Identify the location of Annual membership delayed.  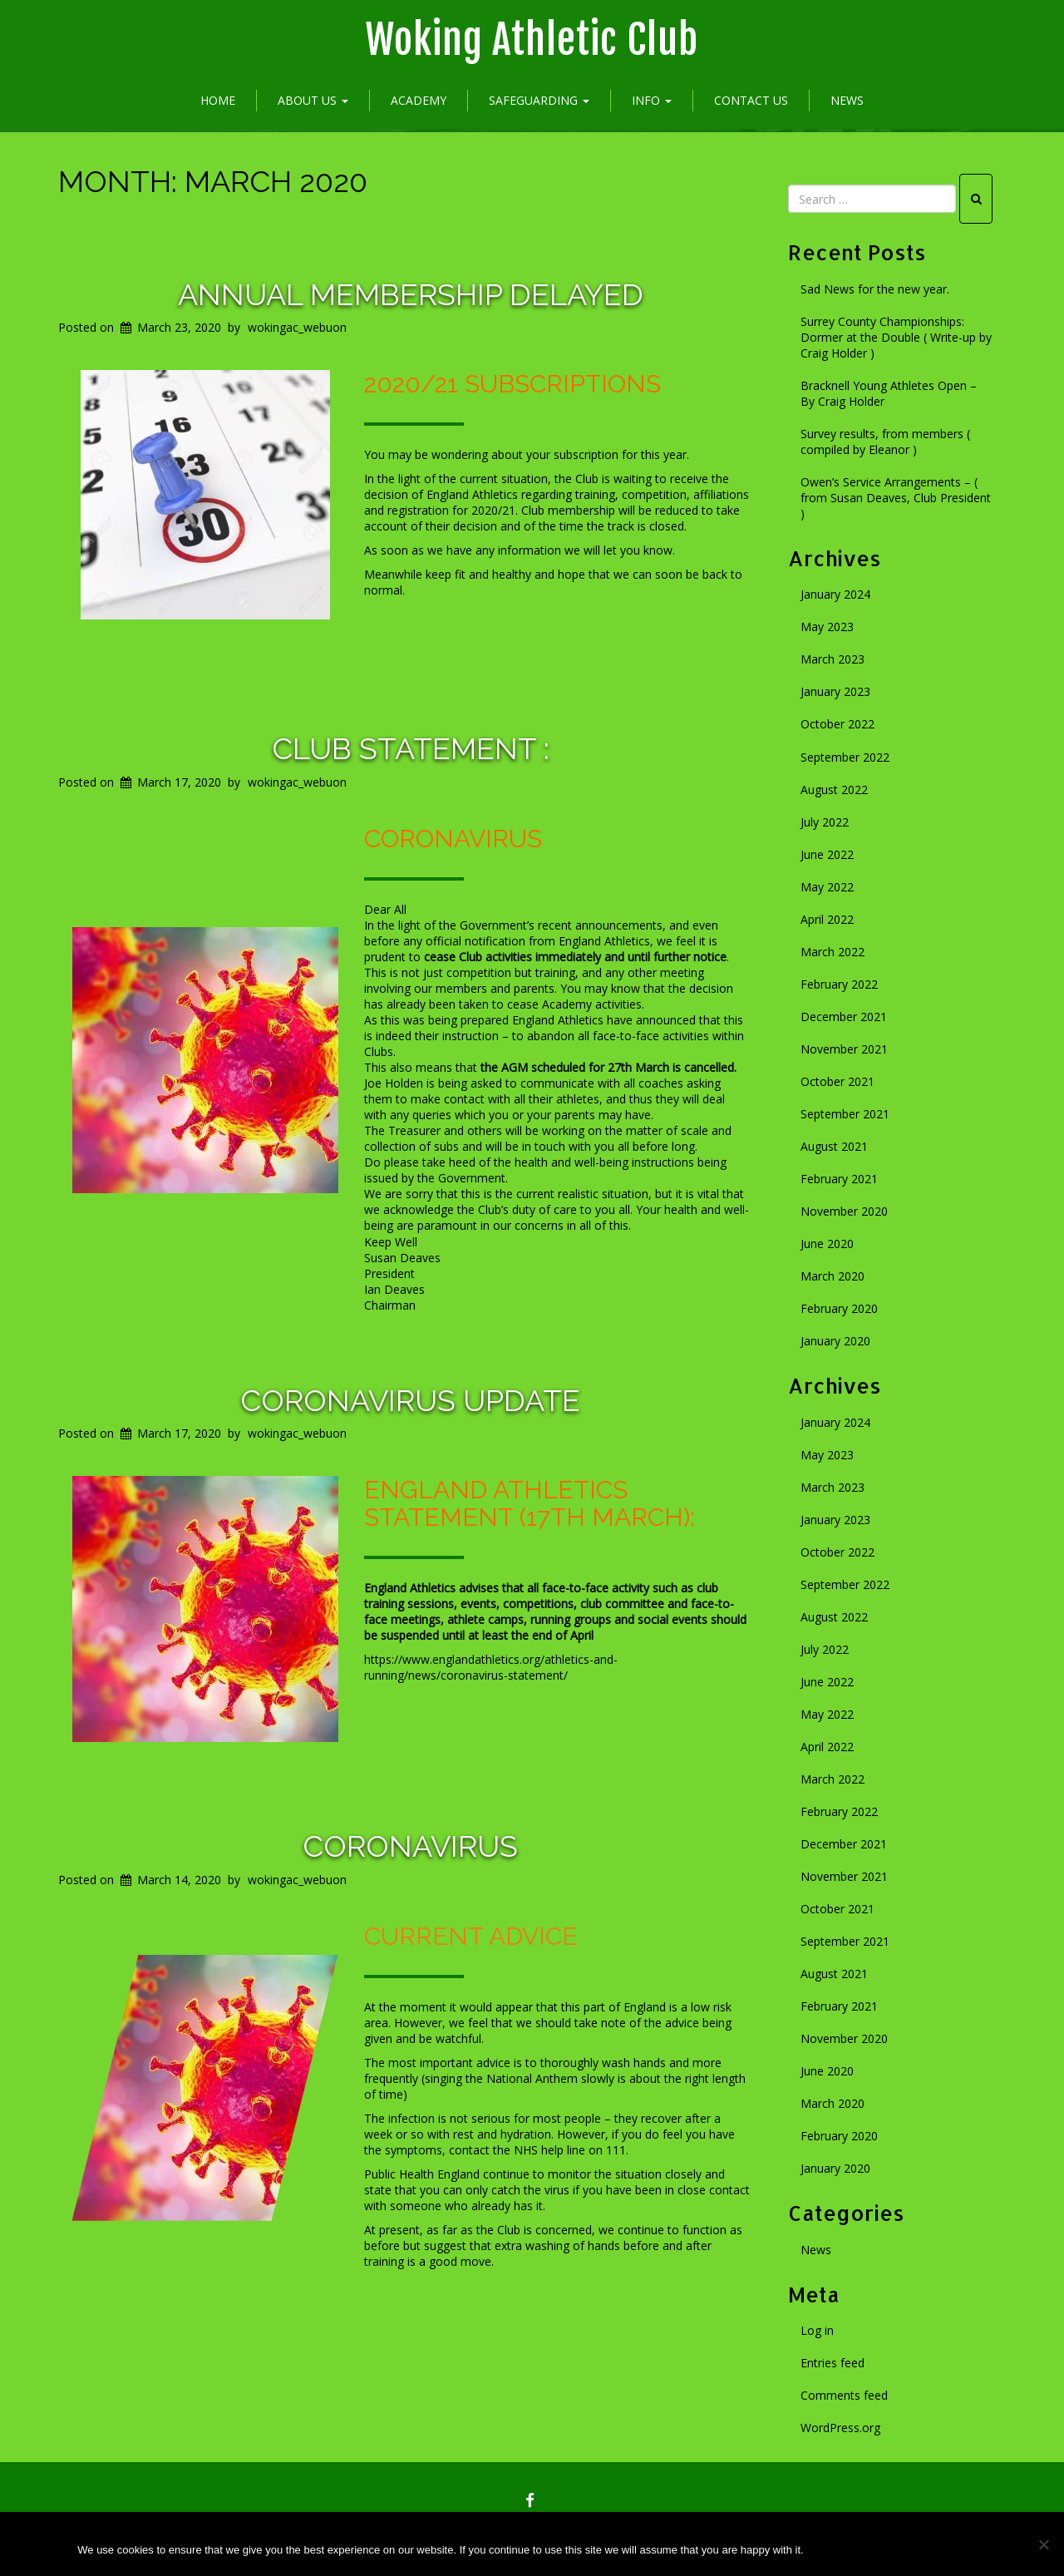
(410, 294).